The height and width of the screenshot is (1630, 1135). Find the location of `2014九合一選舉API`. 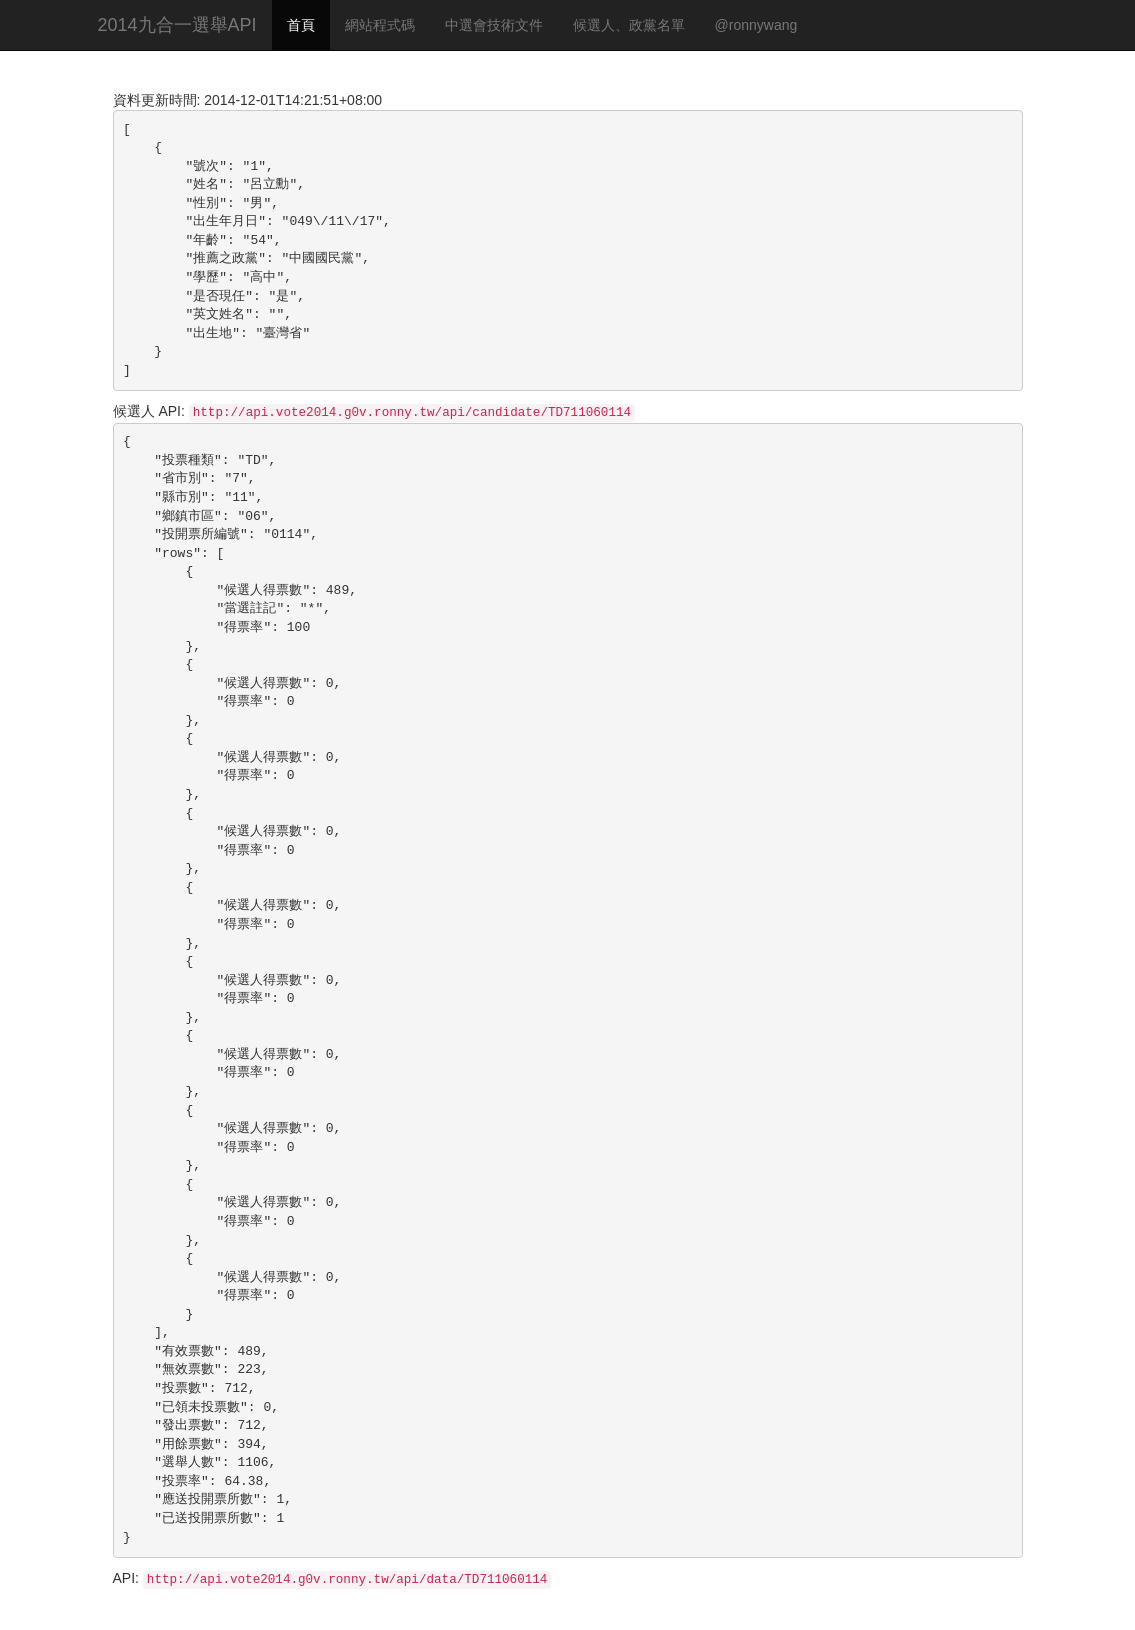

2014九合一選舉API is located at coordinates (177, 25).